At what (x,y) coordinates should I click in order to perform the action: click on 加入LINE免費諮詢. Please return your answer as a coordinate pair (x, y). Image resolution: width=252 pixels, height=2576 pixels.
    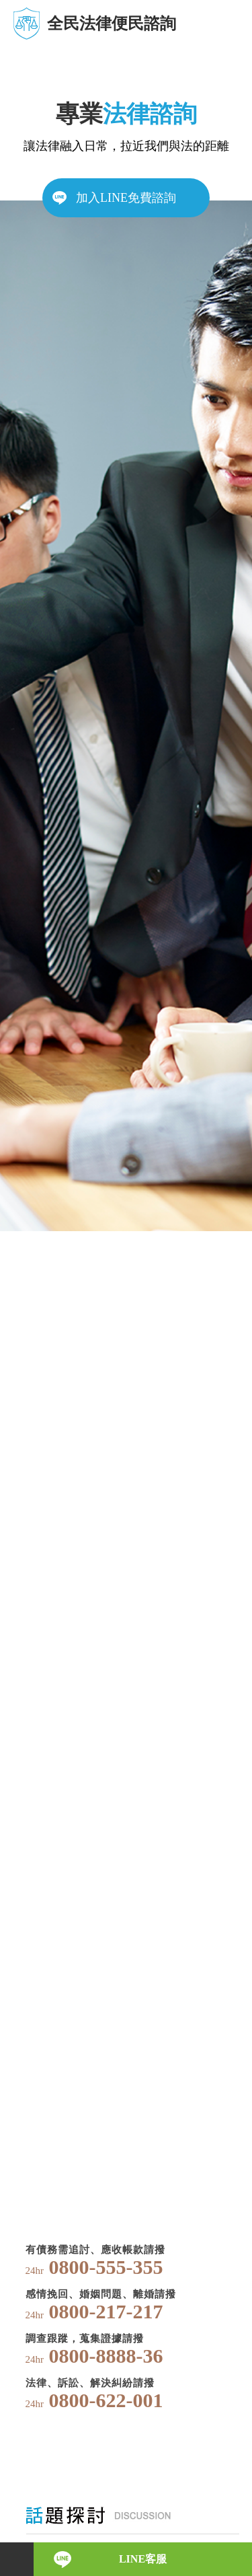
    Looking at the image, I should click on (126, 198).